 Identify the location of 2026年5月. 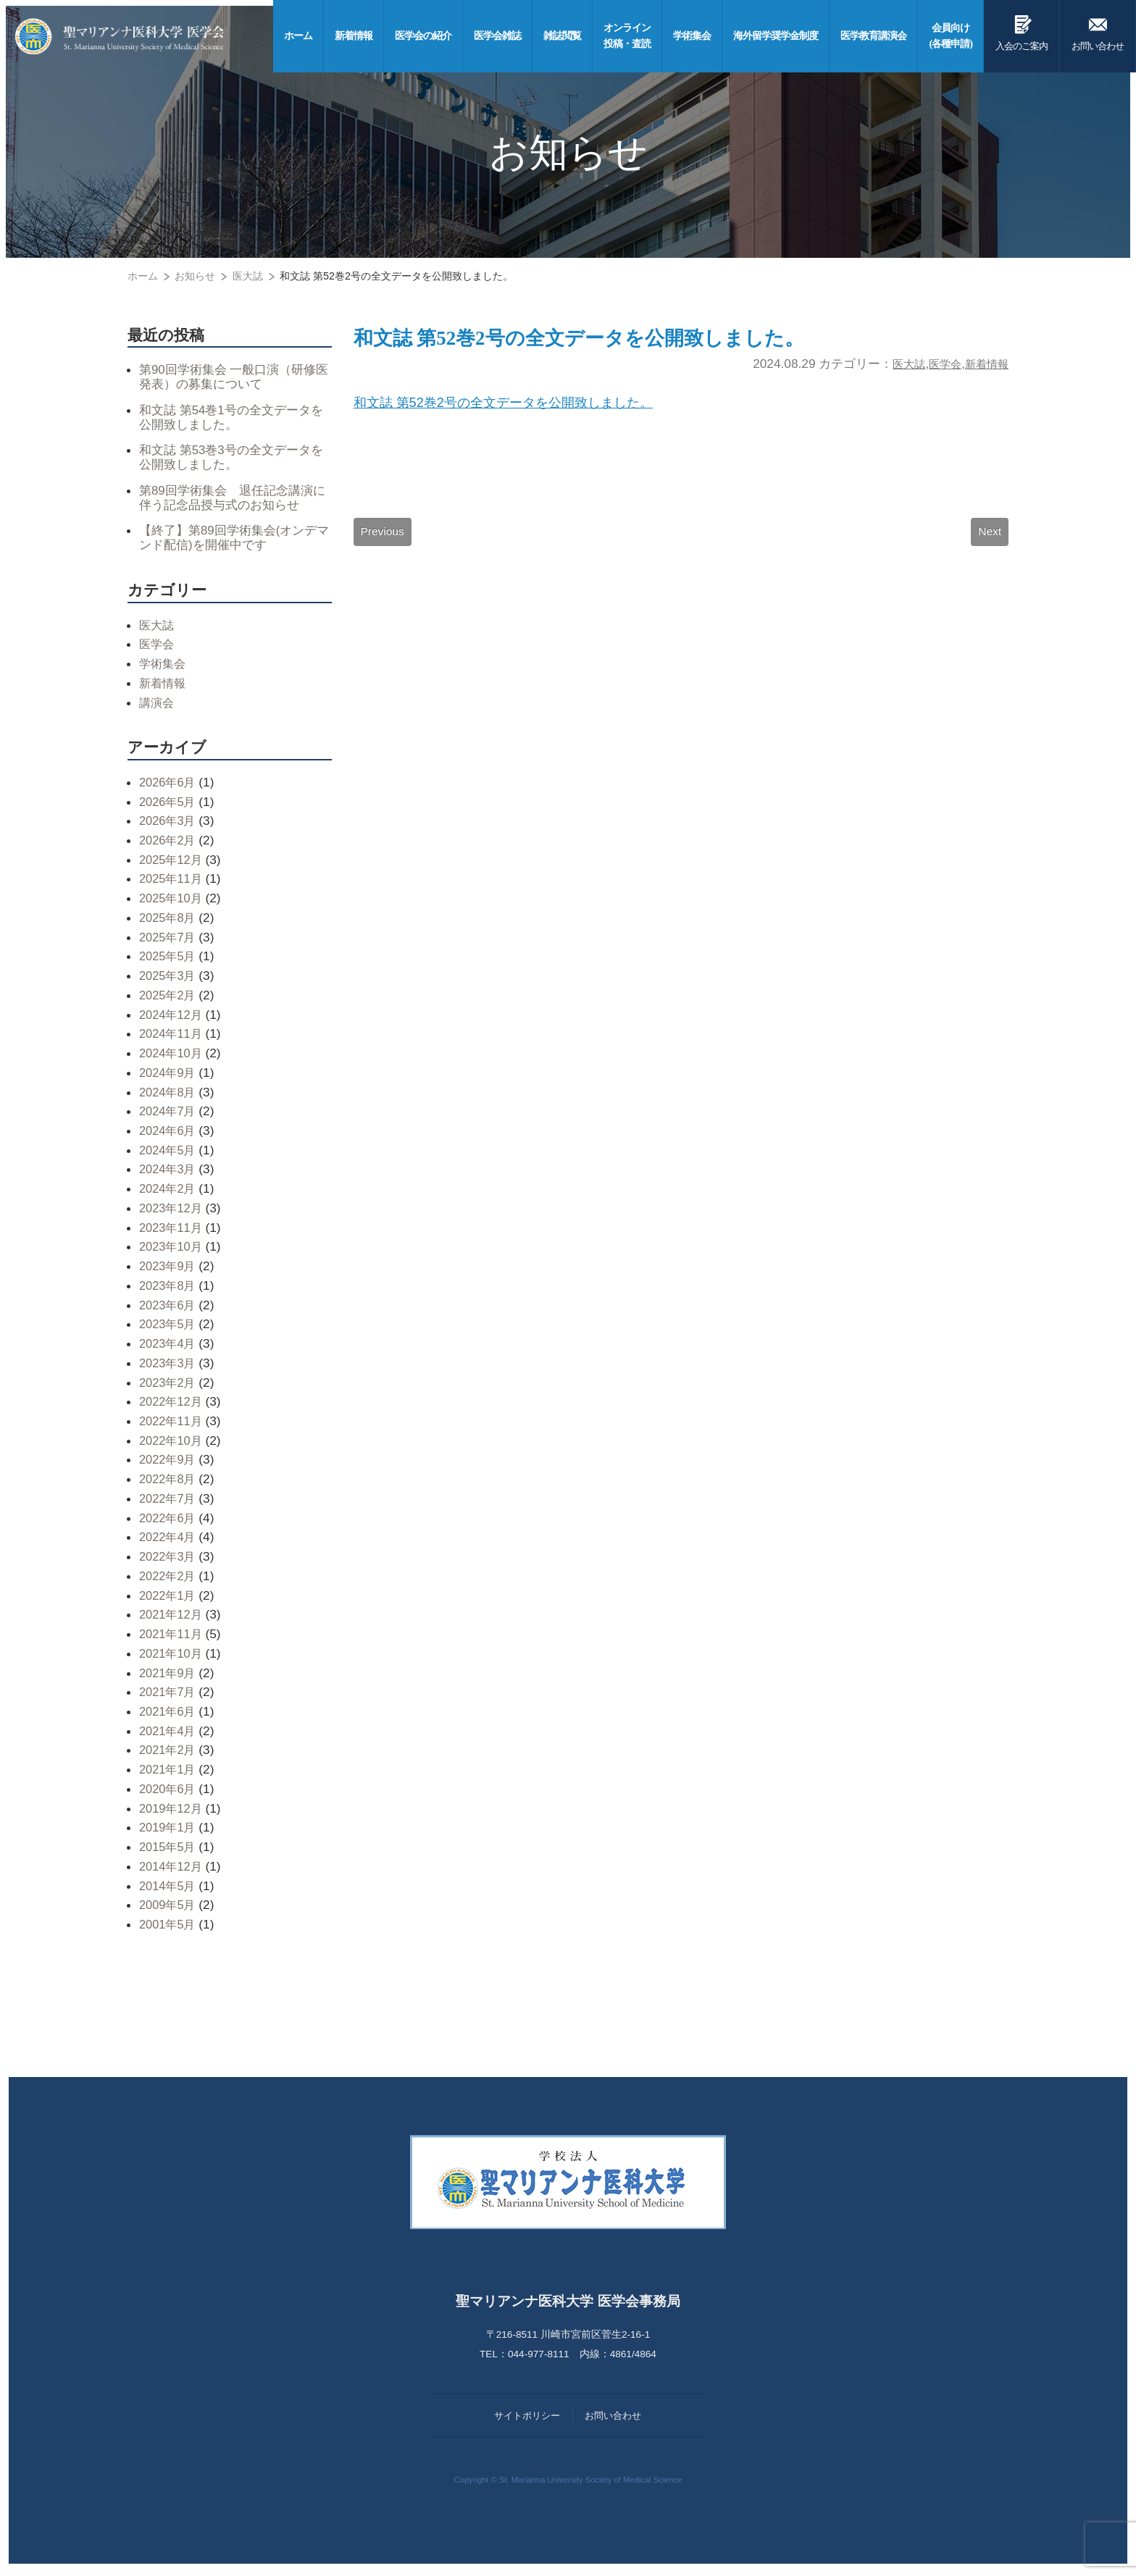
(169, 805).